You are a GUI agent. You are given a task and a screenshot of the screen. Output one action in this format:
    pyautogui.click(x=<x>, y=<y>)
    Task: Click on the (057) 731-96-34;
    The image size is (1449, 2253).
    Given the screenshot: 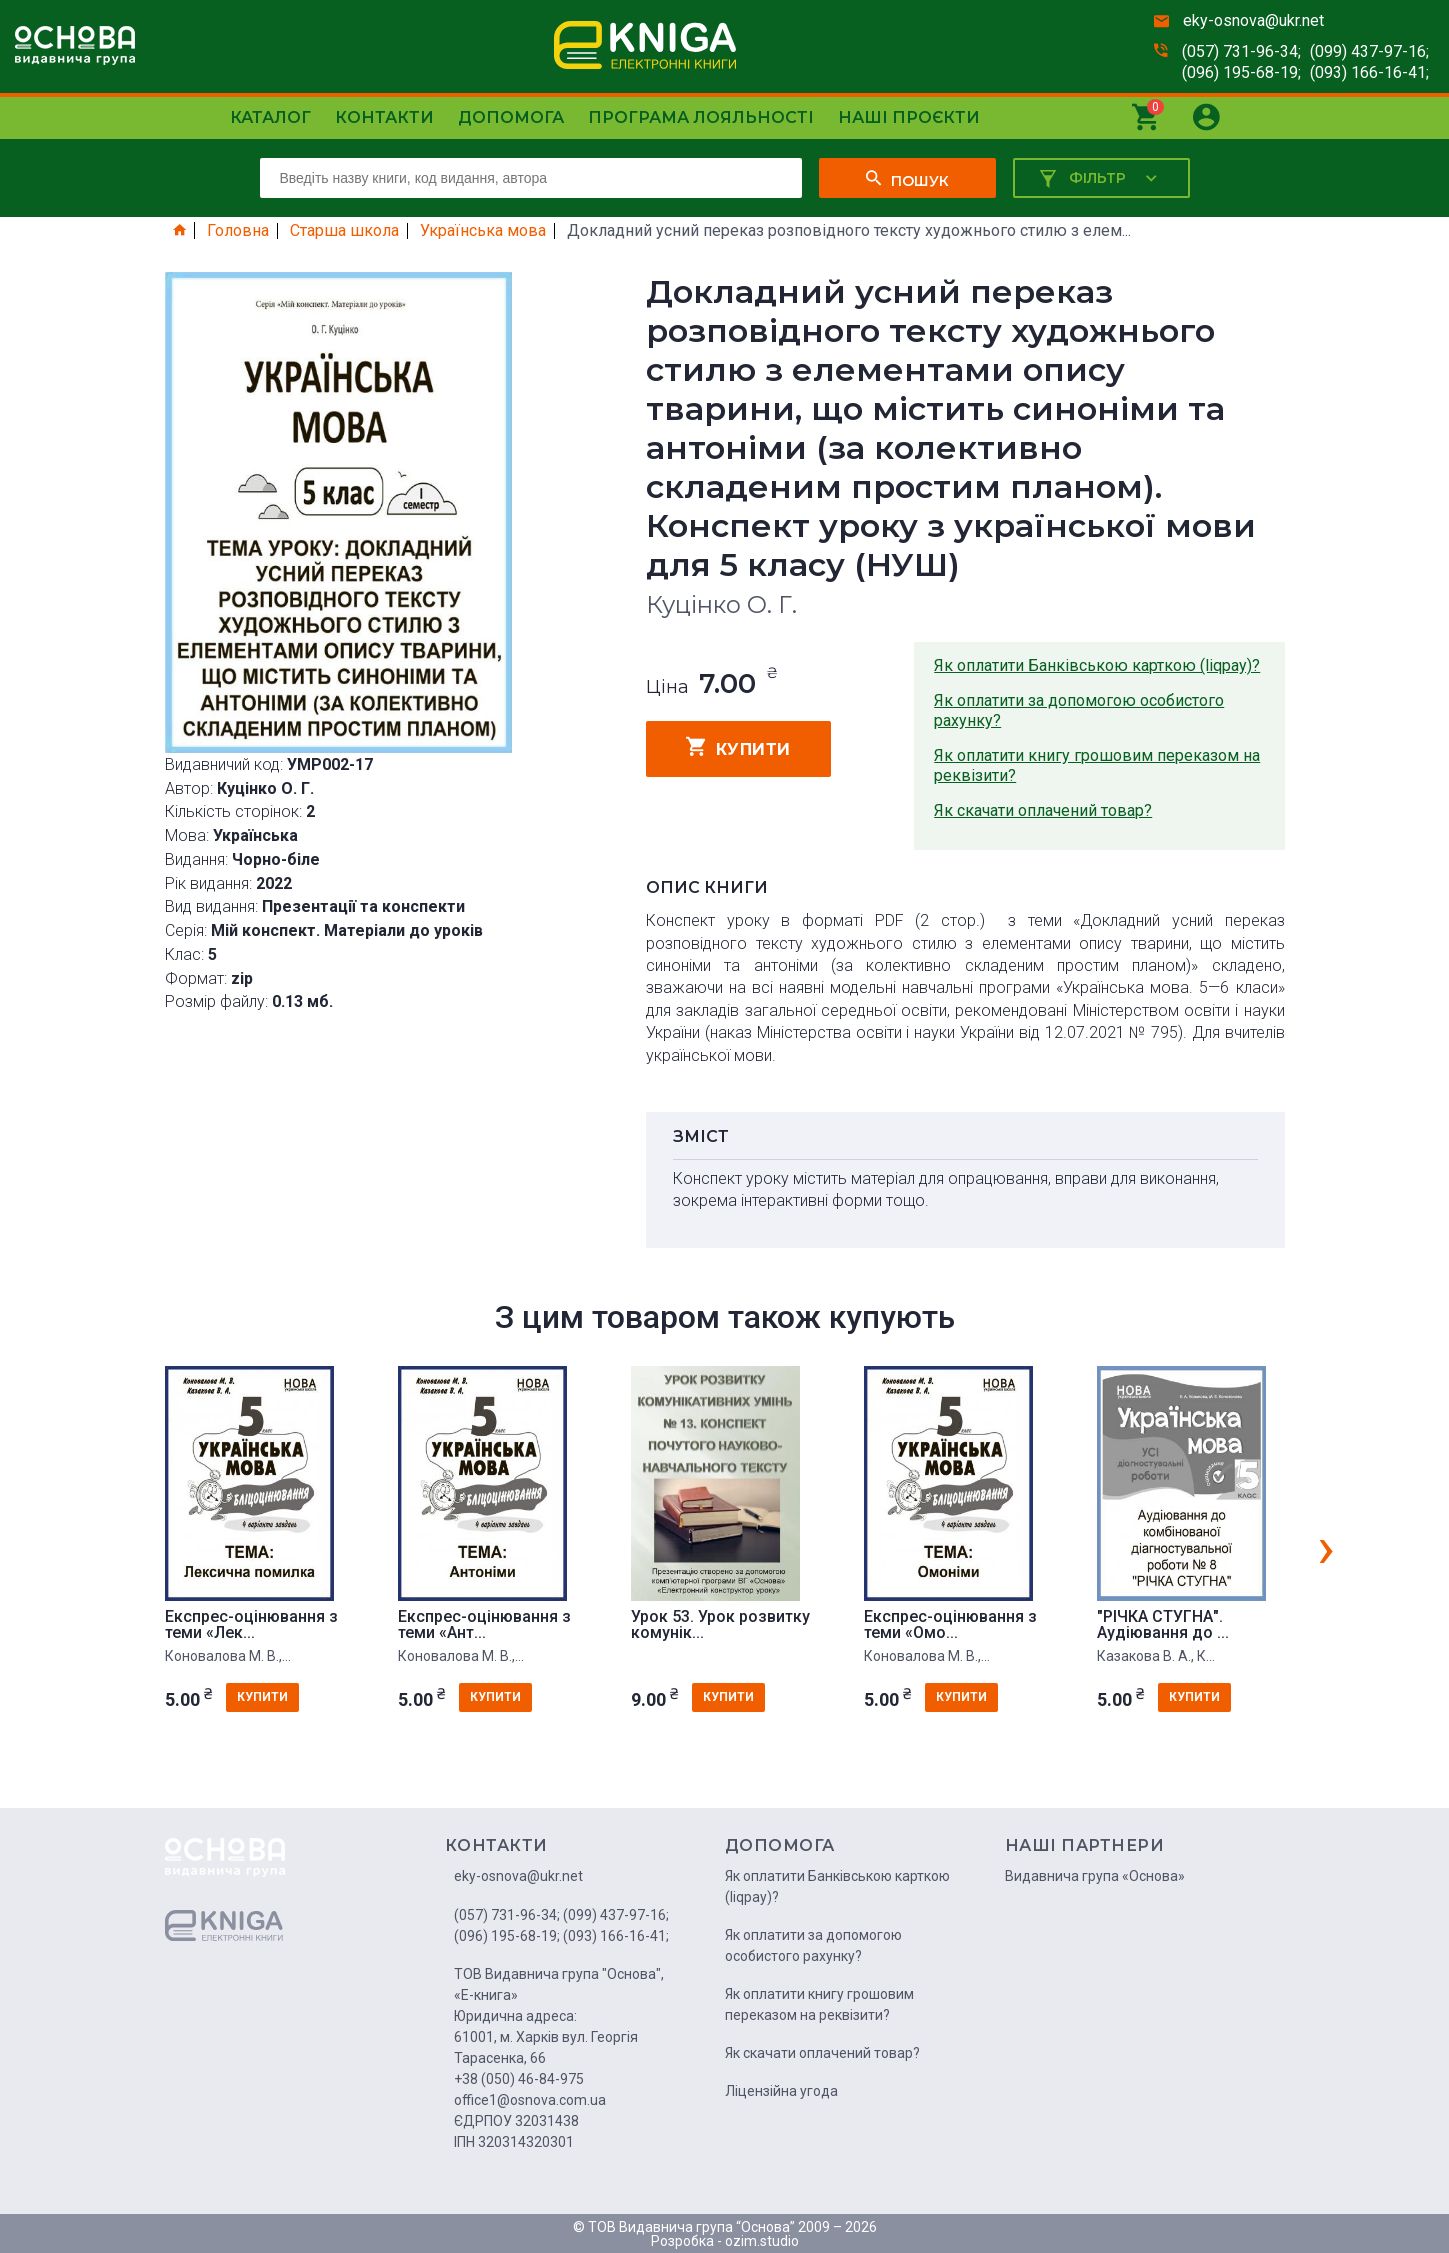 What is the action you would take?
    pyautogui.click(x=1241, y=51)
    